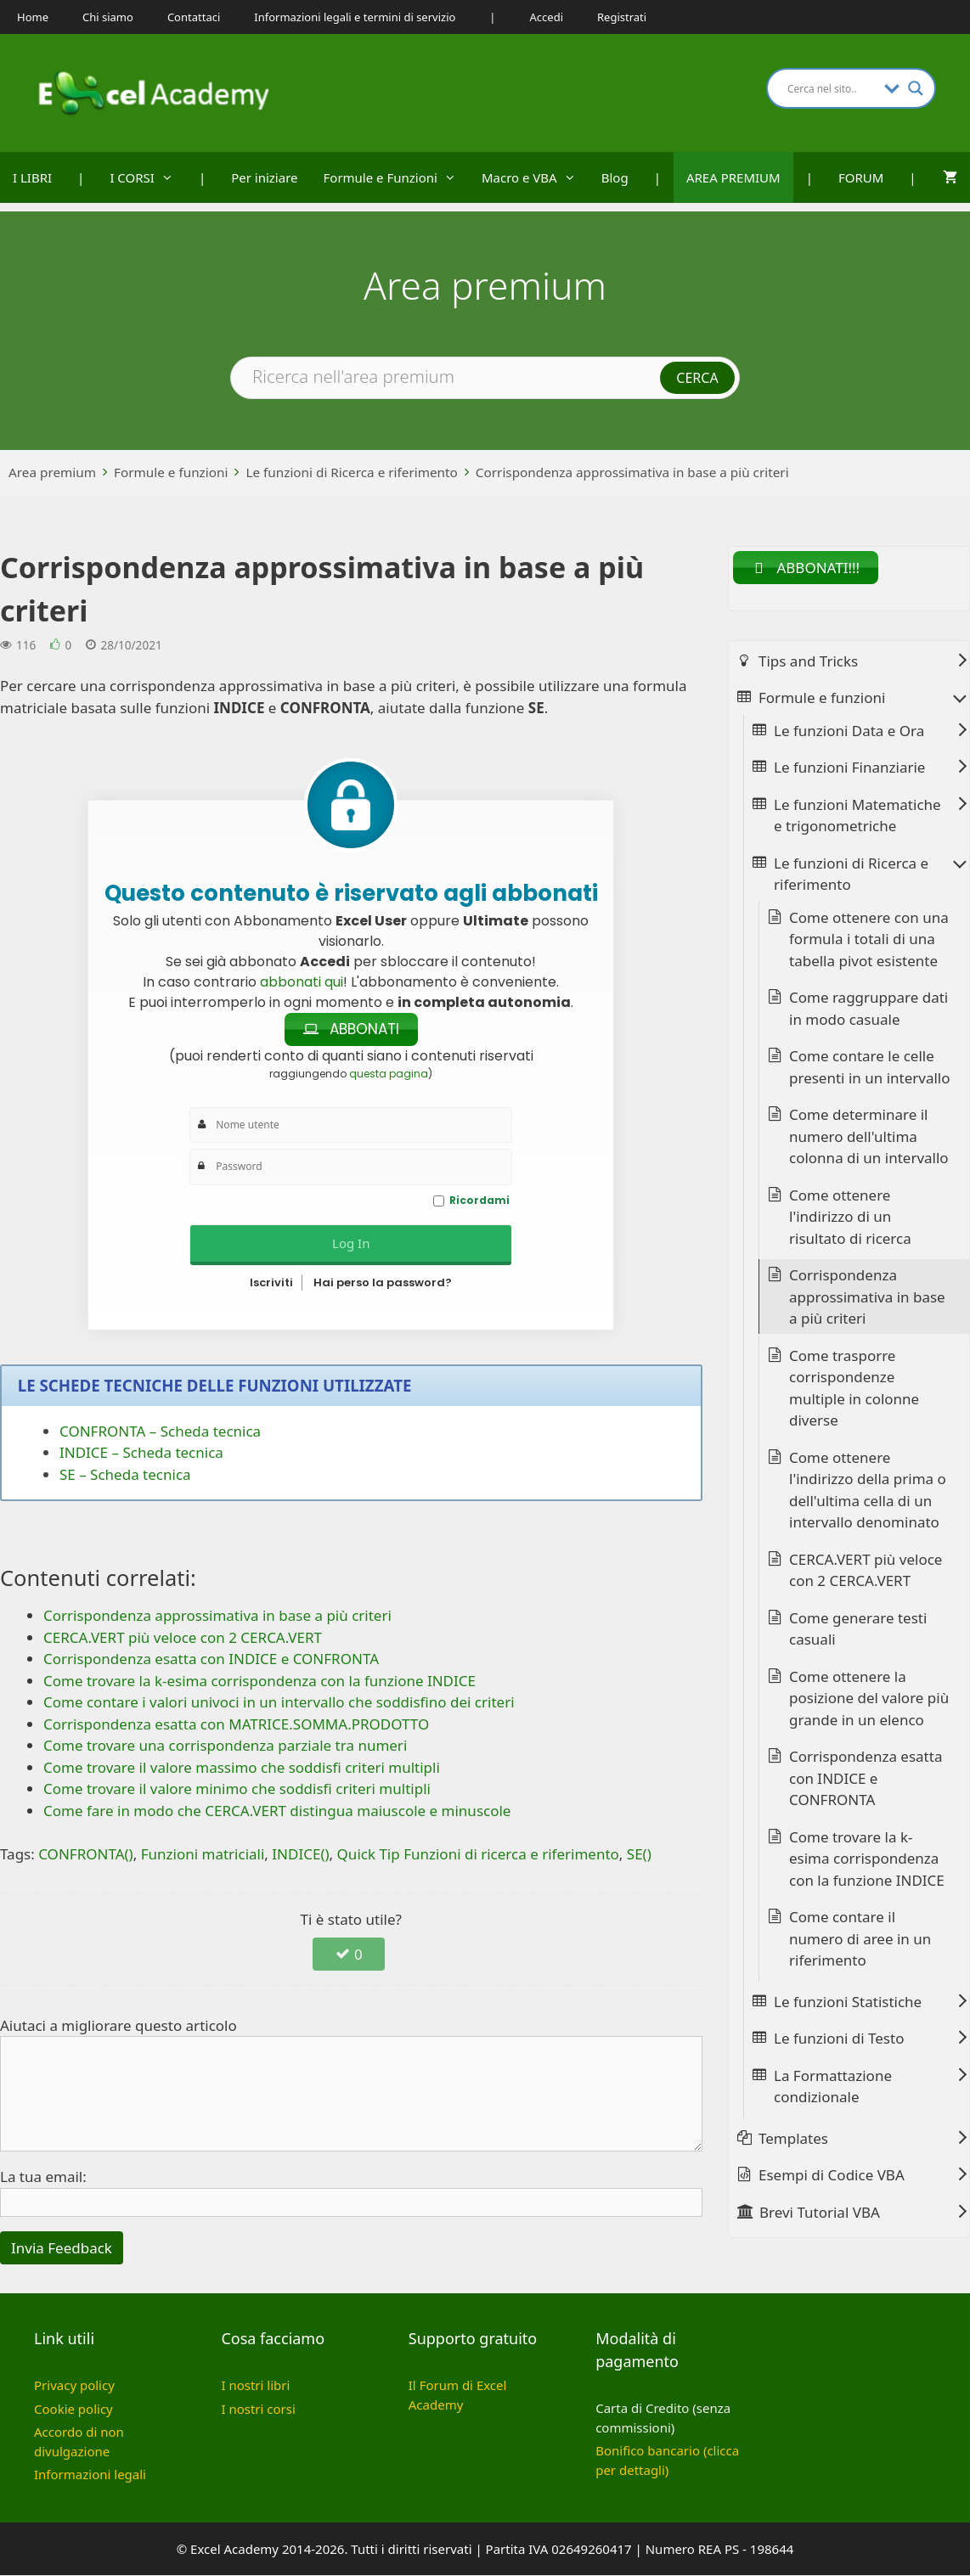 This screenshot has width=970, height=2576. I want to click on Invia Feedback, so click(61, 2248).